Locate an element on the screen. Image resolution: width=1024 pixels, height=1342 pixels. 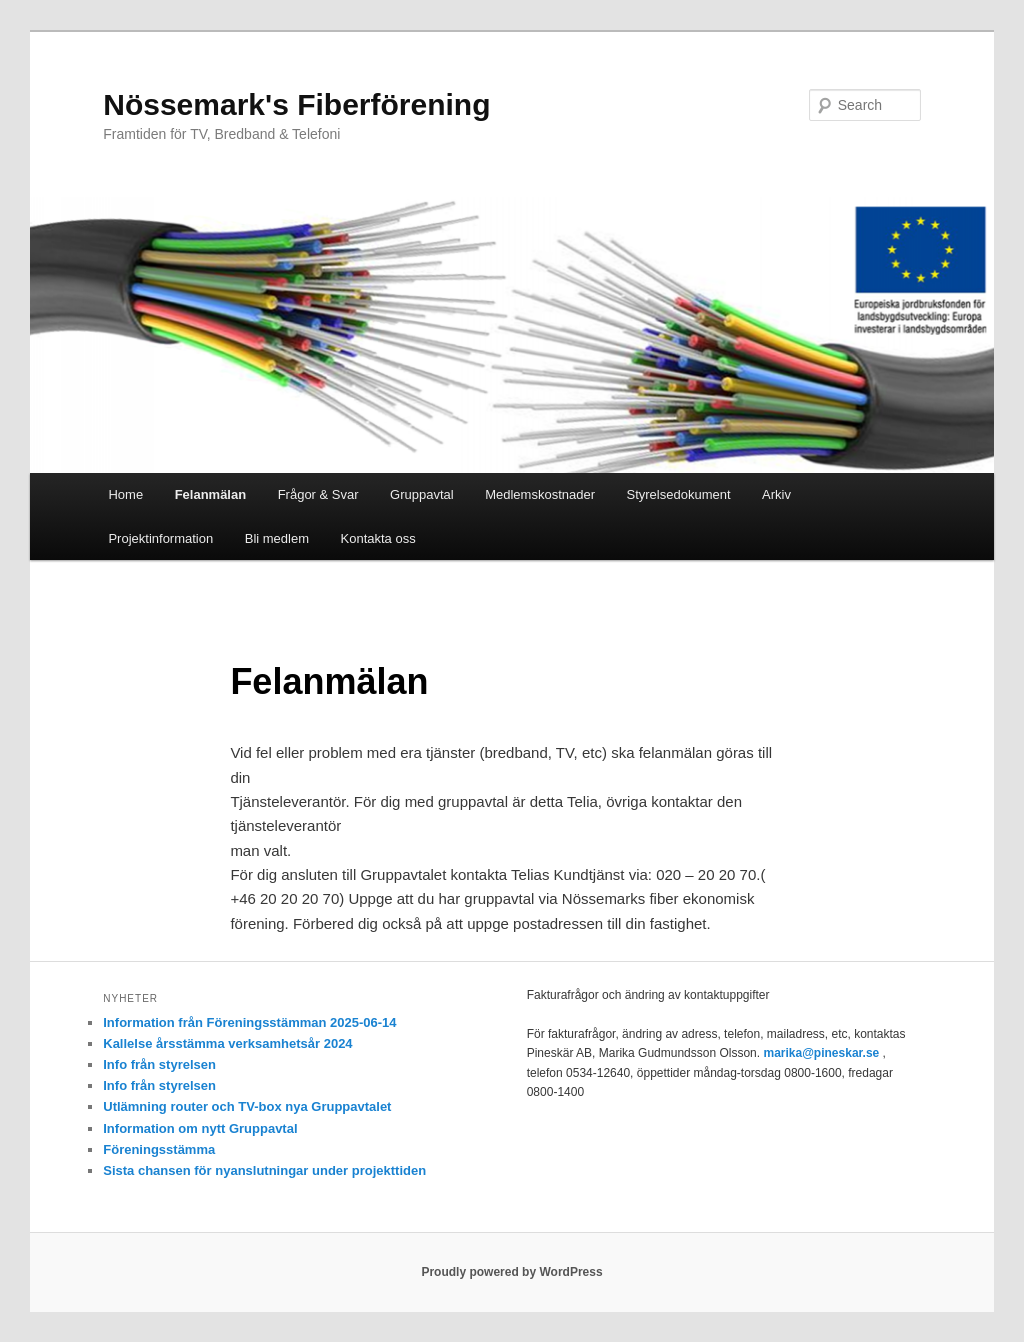
Medlemskostnader is located at coordinates (540, 494).